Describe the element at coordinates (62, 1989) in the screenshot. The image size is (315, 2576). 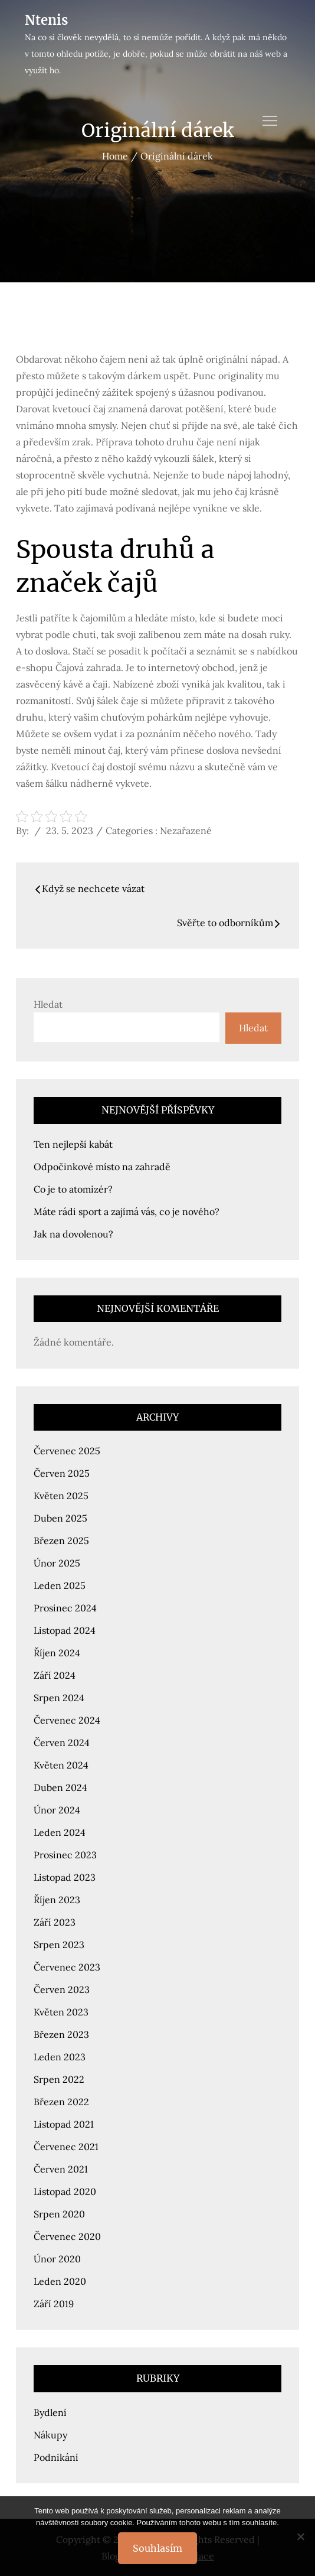
I see `Červen 2023` at that location.